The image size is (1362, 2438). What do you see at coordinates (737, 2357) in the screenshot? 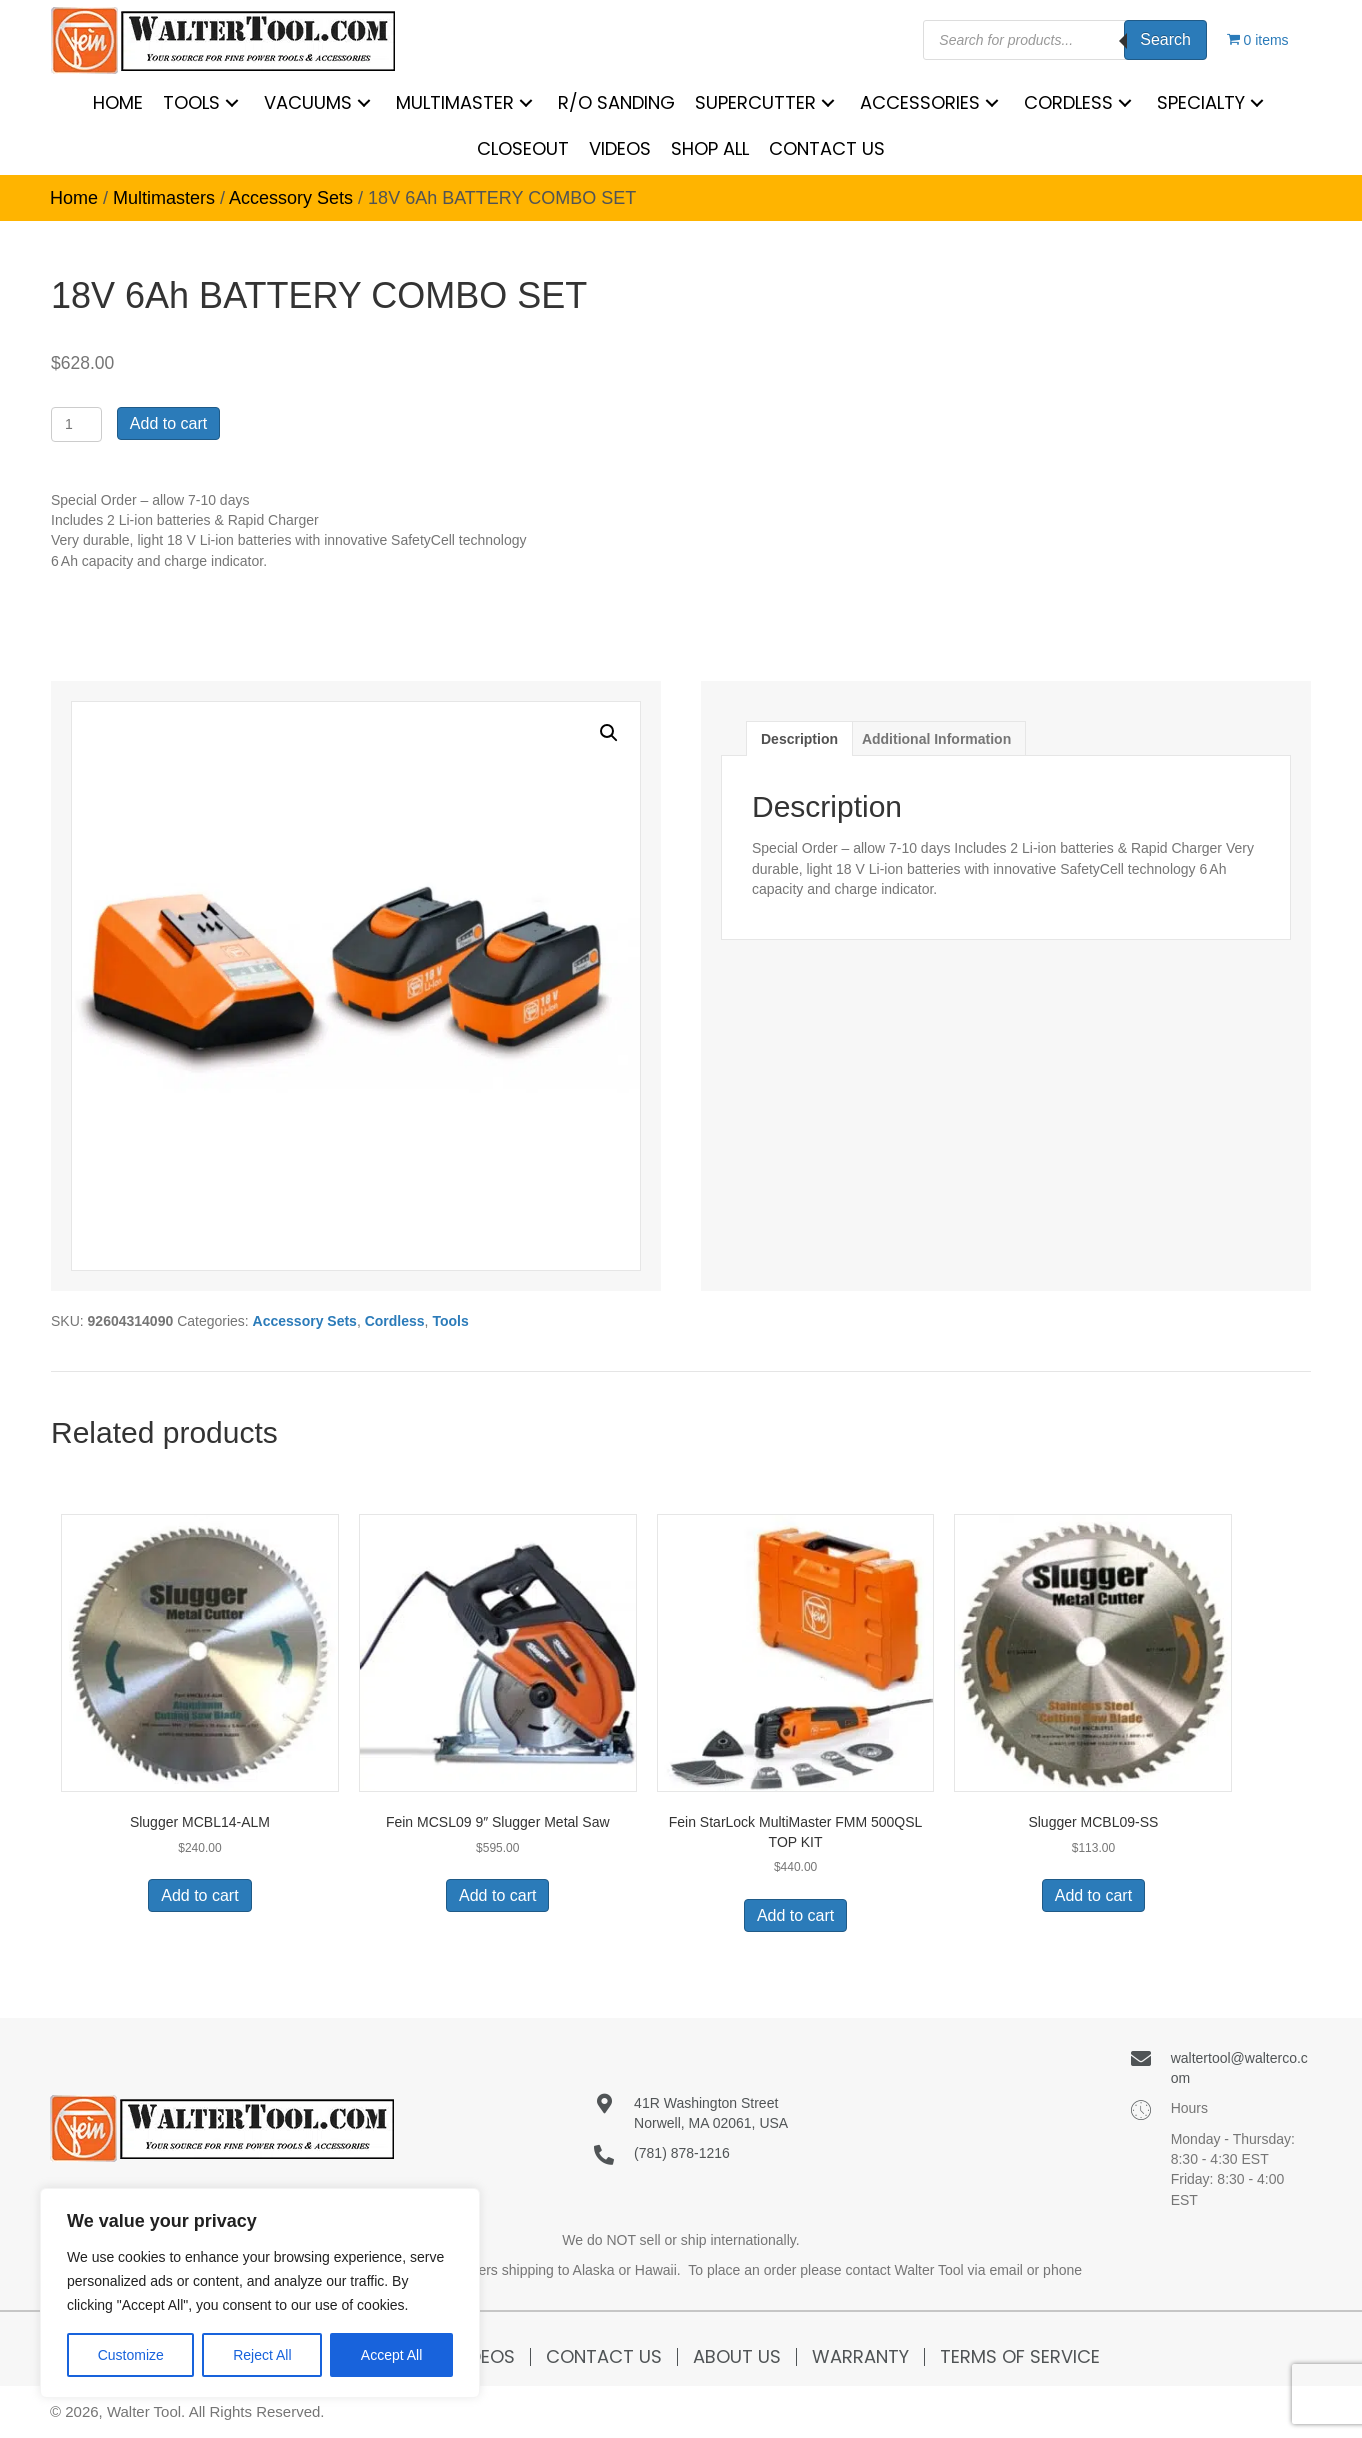
I see `About Us` at bounding box center [737, 2357].